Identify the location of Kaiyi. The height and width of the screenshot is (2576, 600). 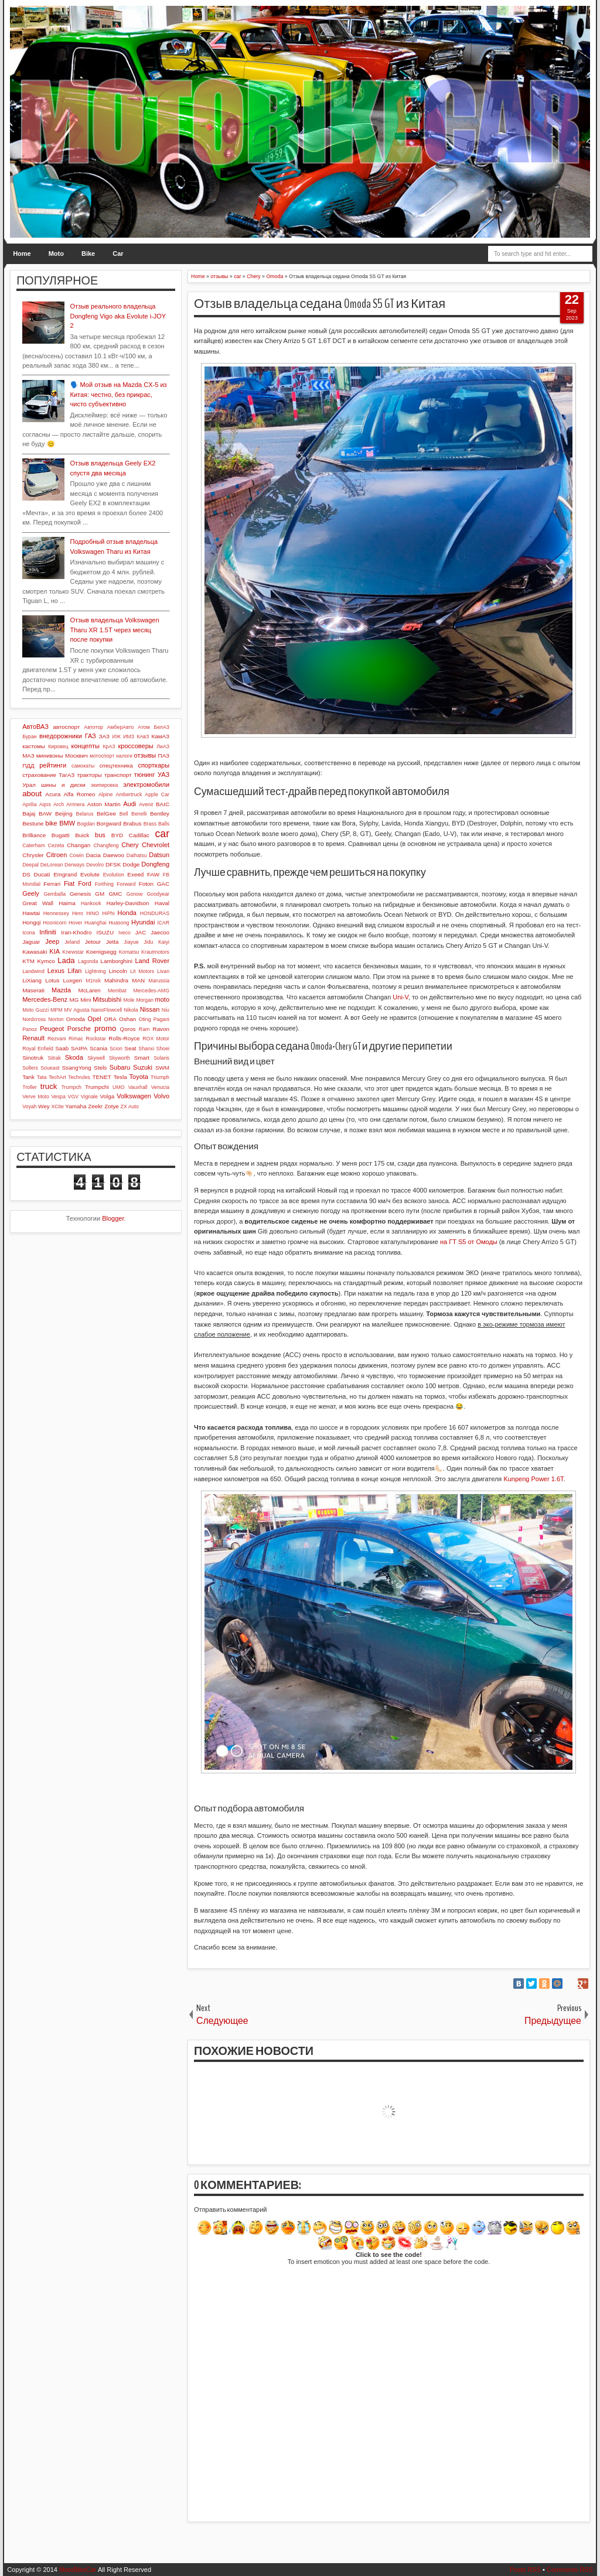
(163, 942).